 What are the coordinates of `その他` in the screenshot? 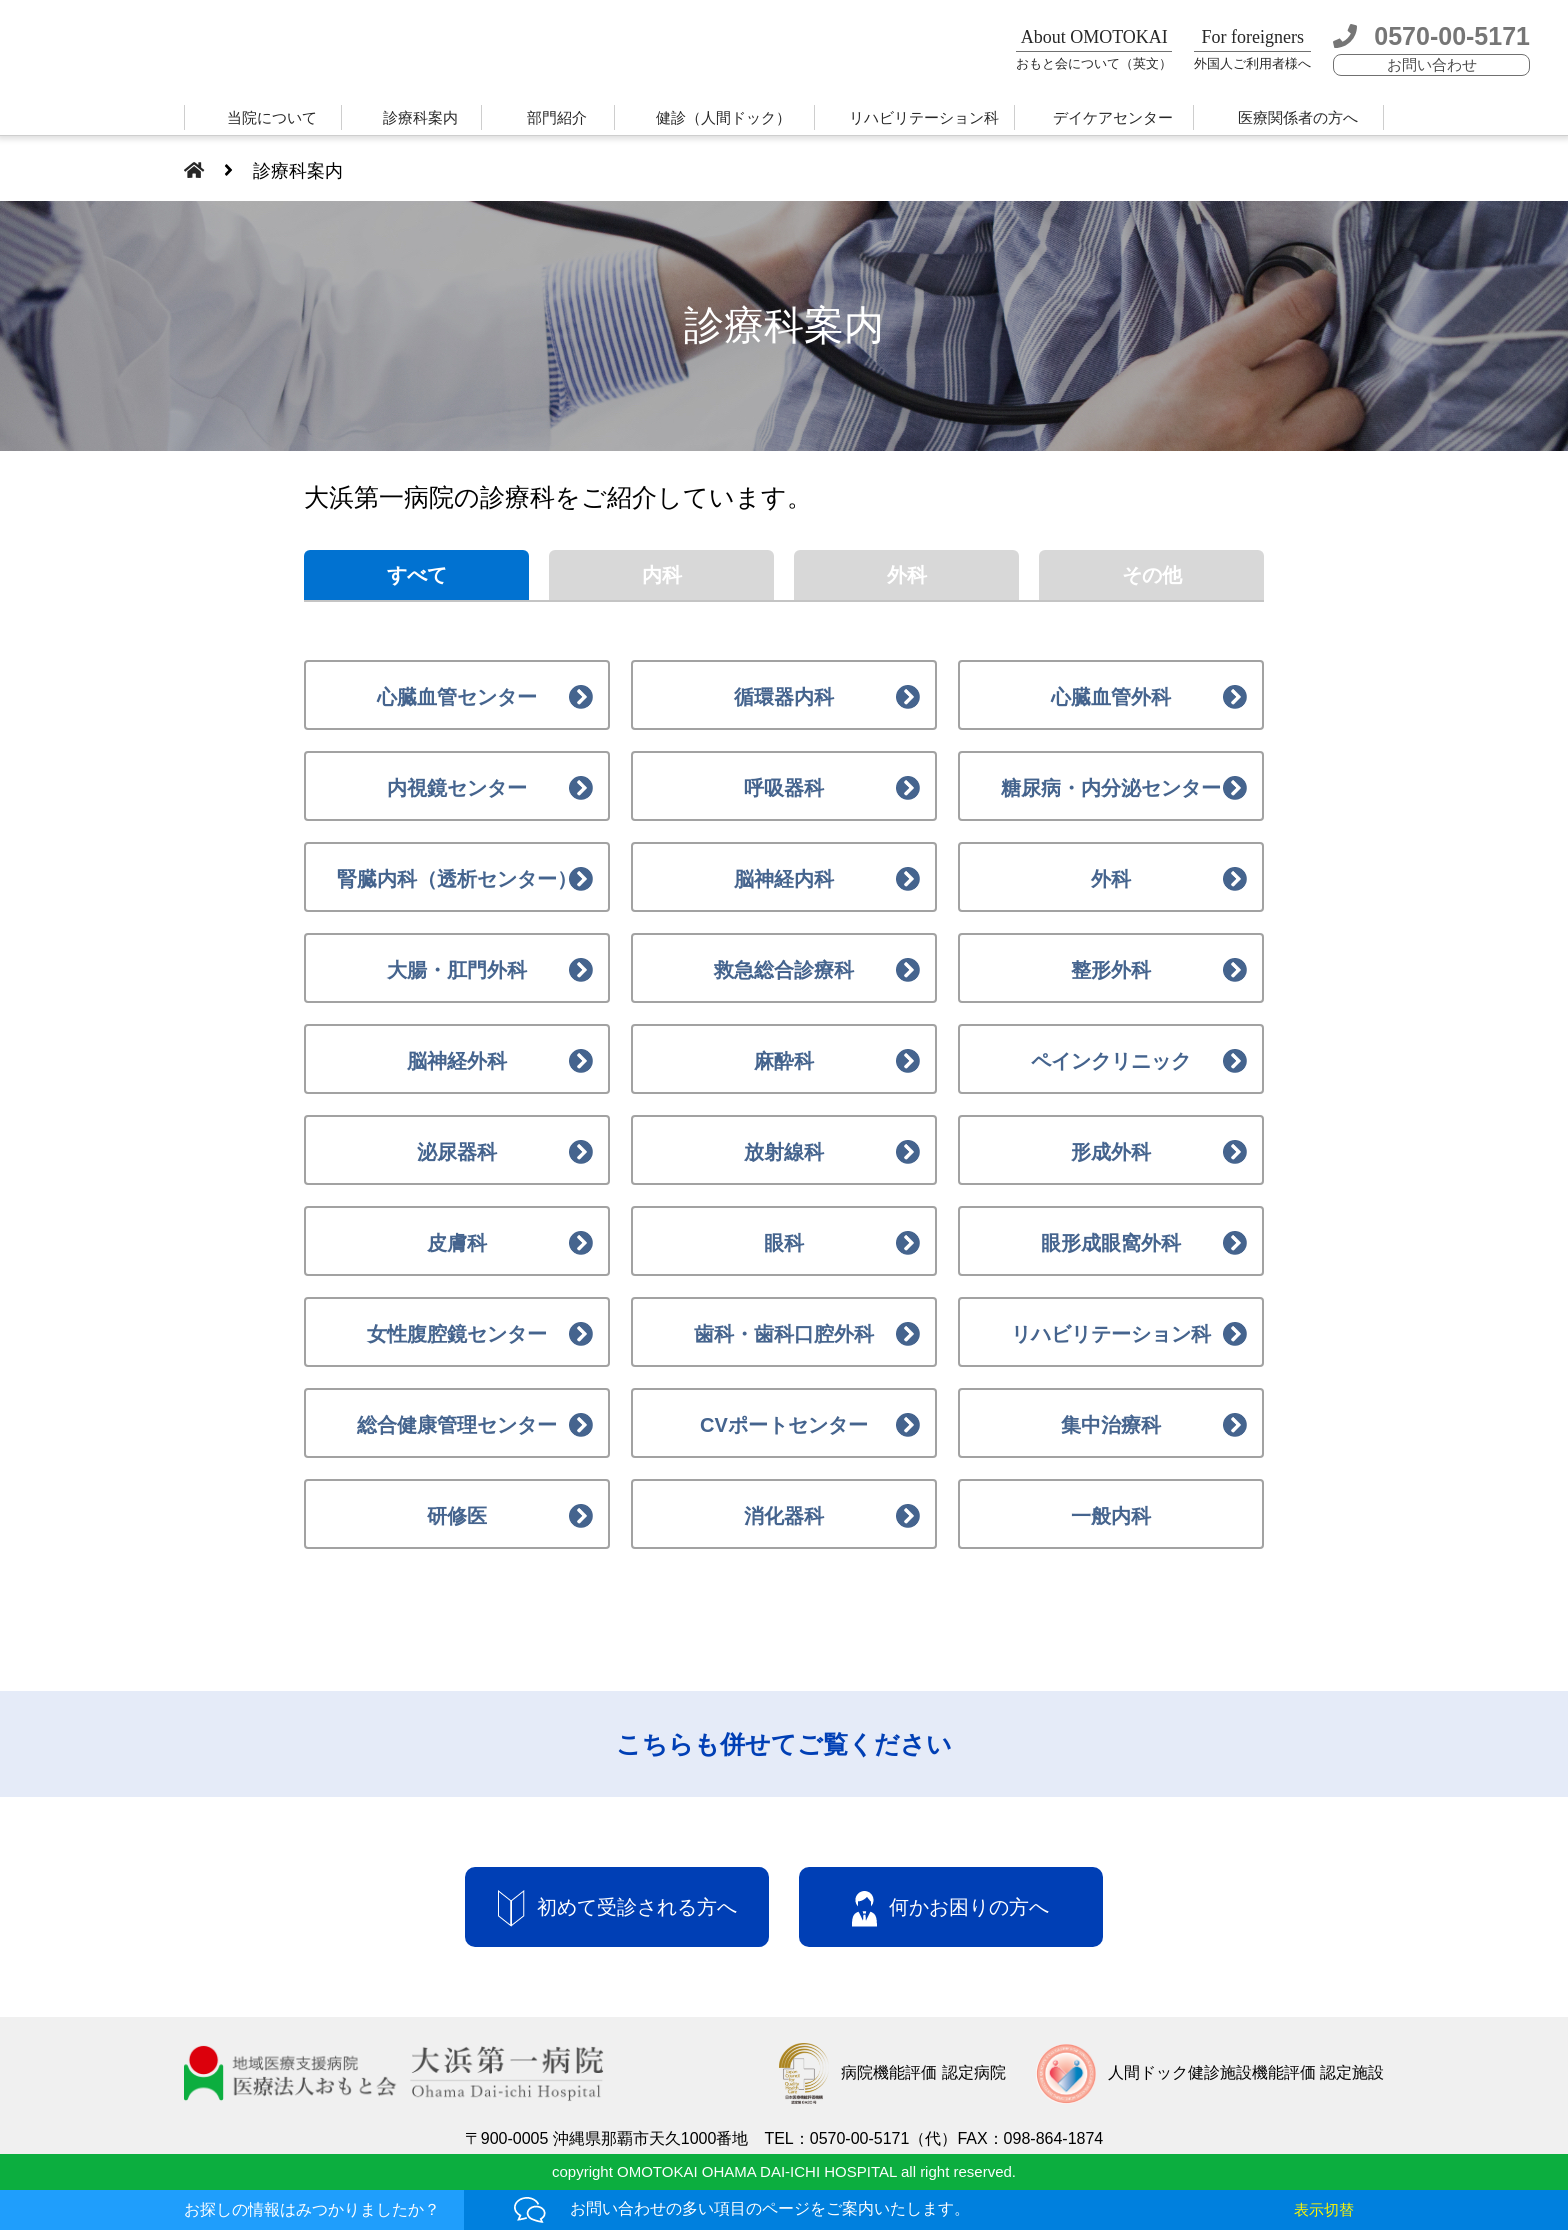 It's located at (1152, 575).